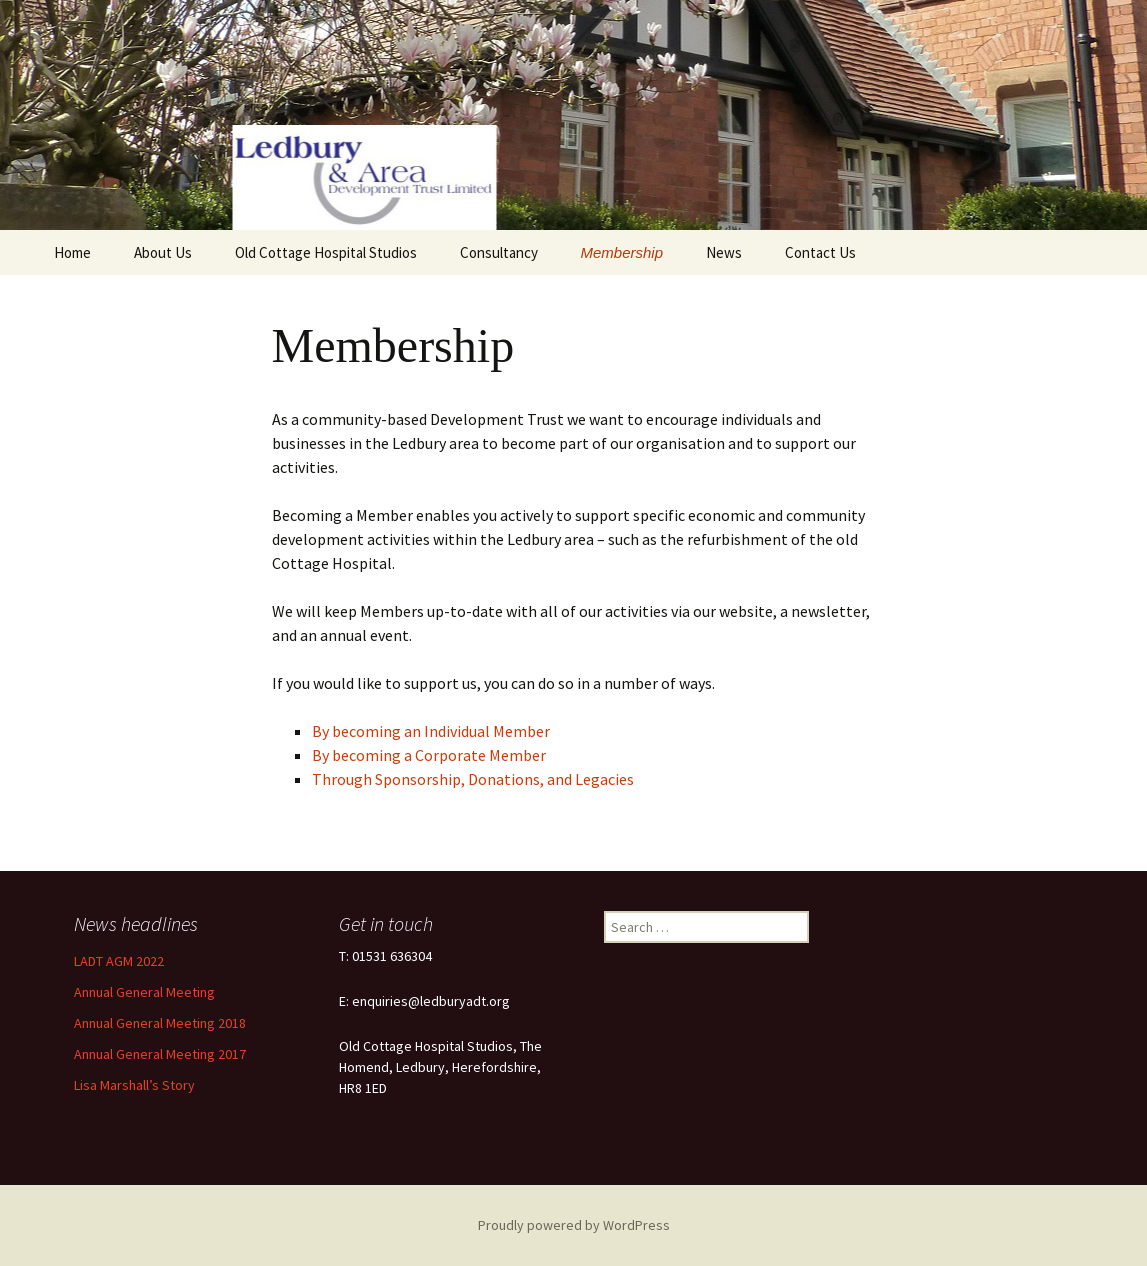  I want to click on Consultancy, so click(499, 252).